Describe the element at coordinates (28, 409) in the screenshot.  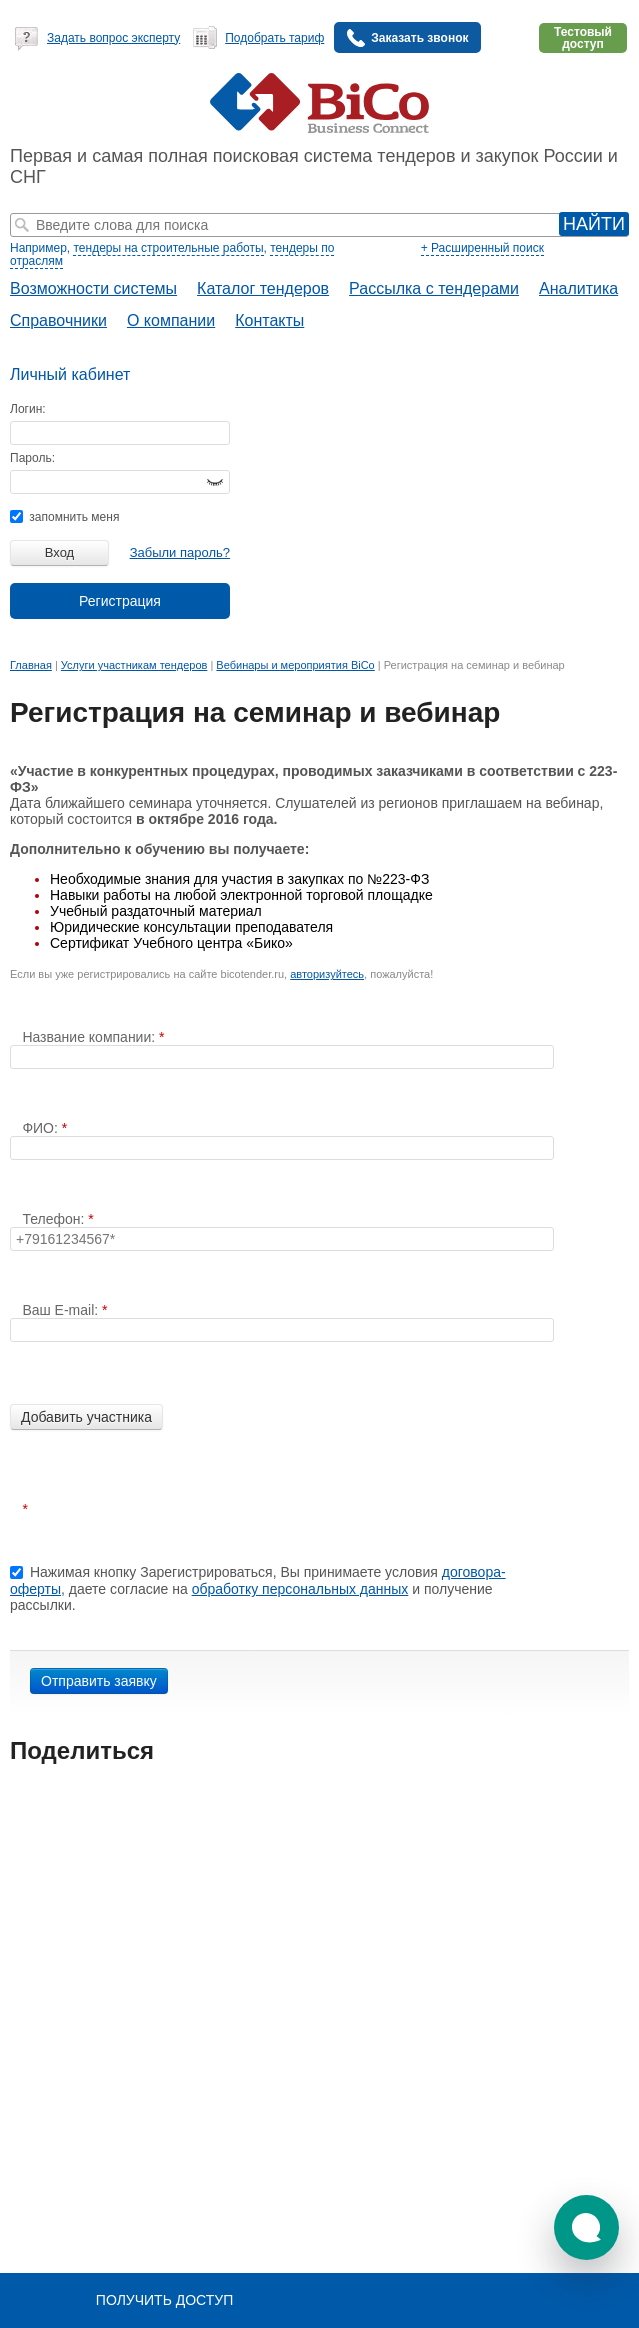
I see `Логин:` at that location.